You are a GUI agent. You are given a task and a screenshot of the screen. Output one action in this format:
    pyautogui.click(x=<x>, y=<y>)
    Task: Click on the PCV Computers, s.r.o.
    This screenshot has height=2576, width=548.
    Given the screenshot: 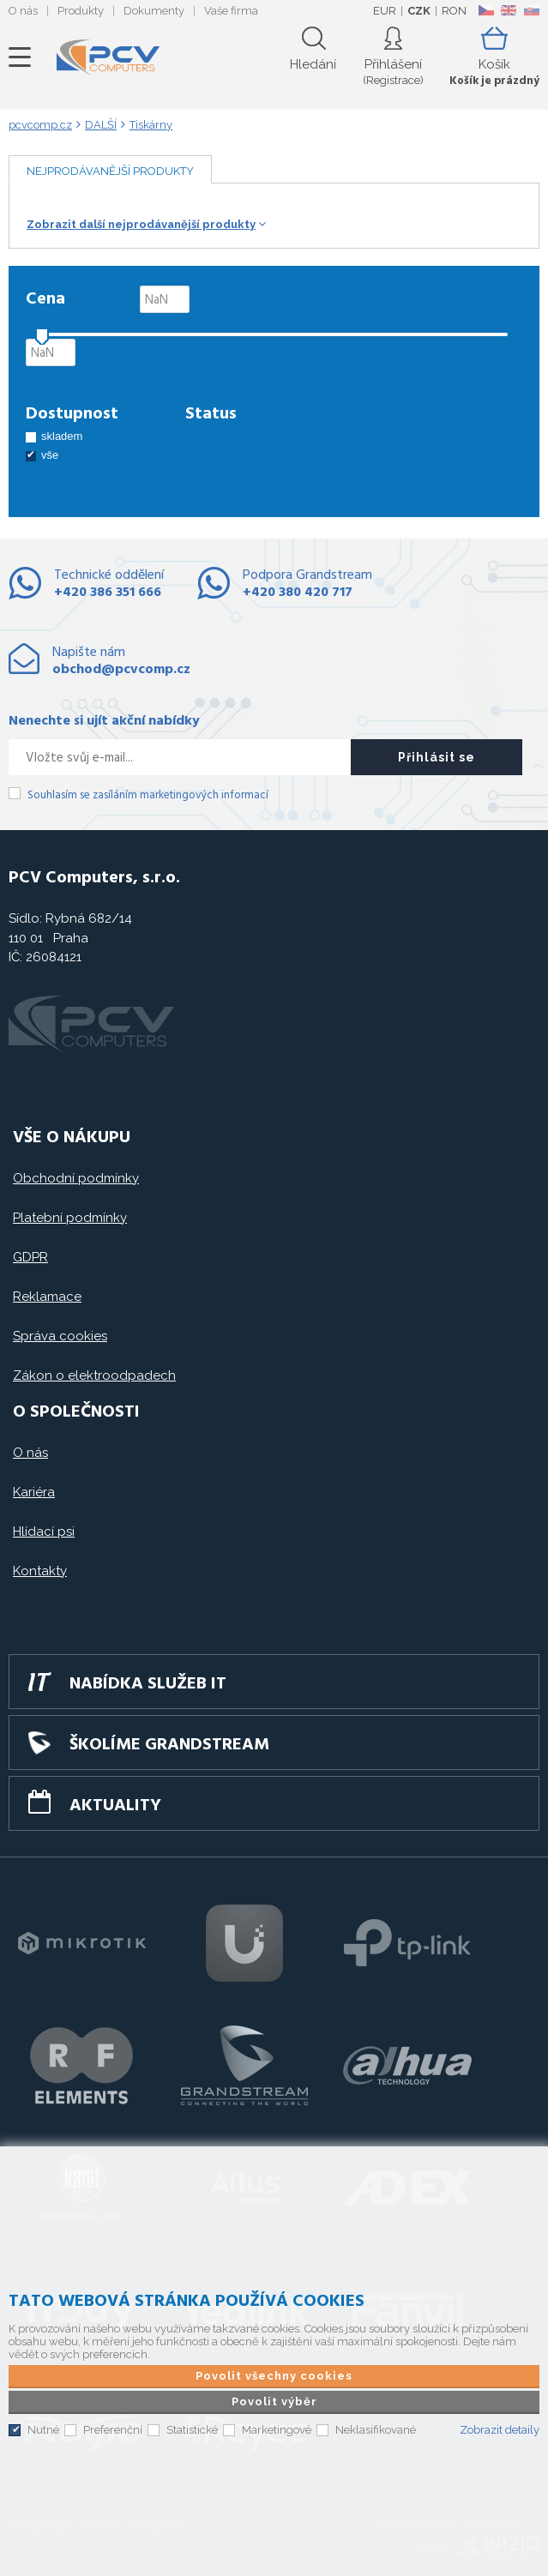 What is the action you would take?
    pyautogui.click(x=108, y=57)
    